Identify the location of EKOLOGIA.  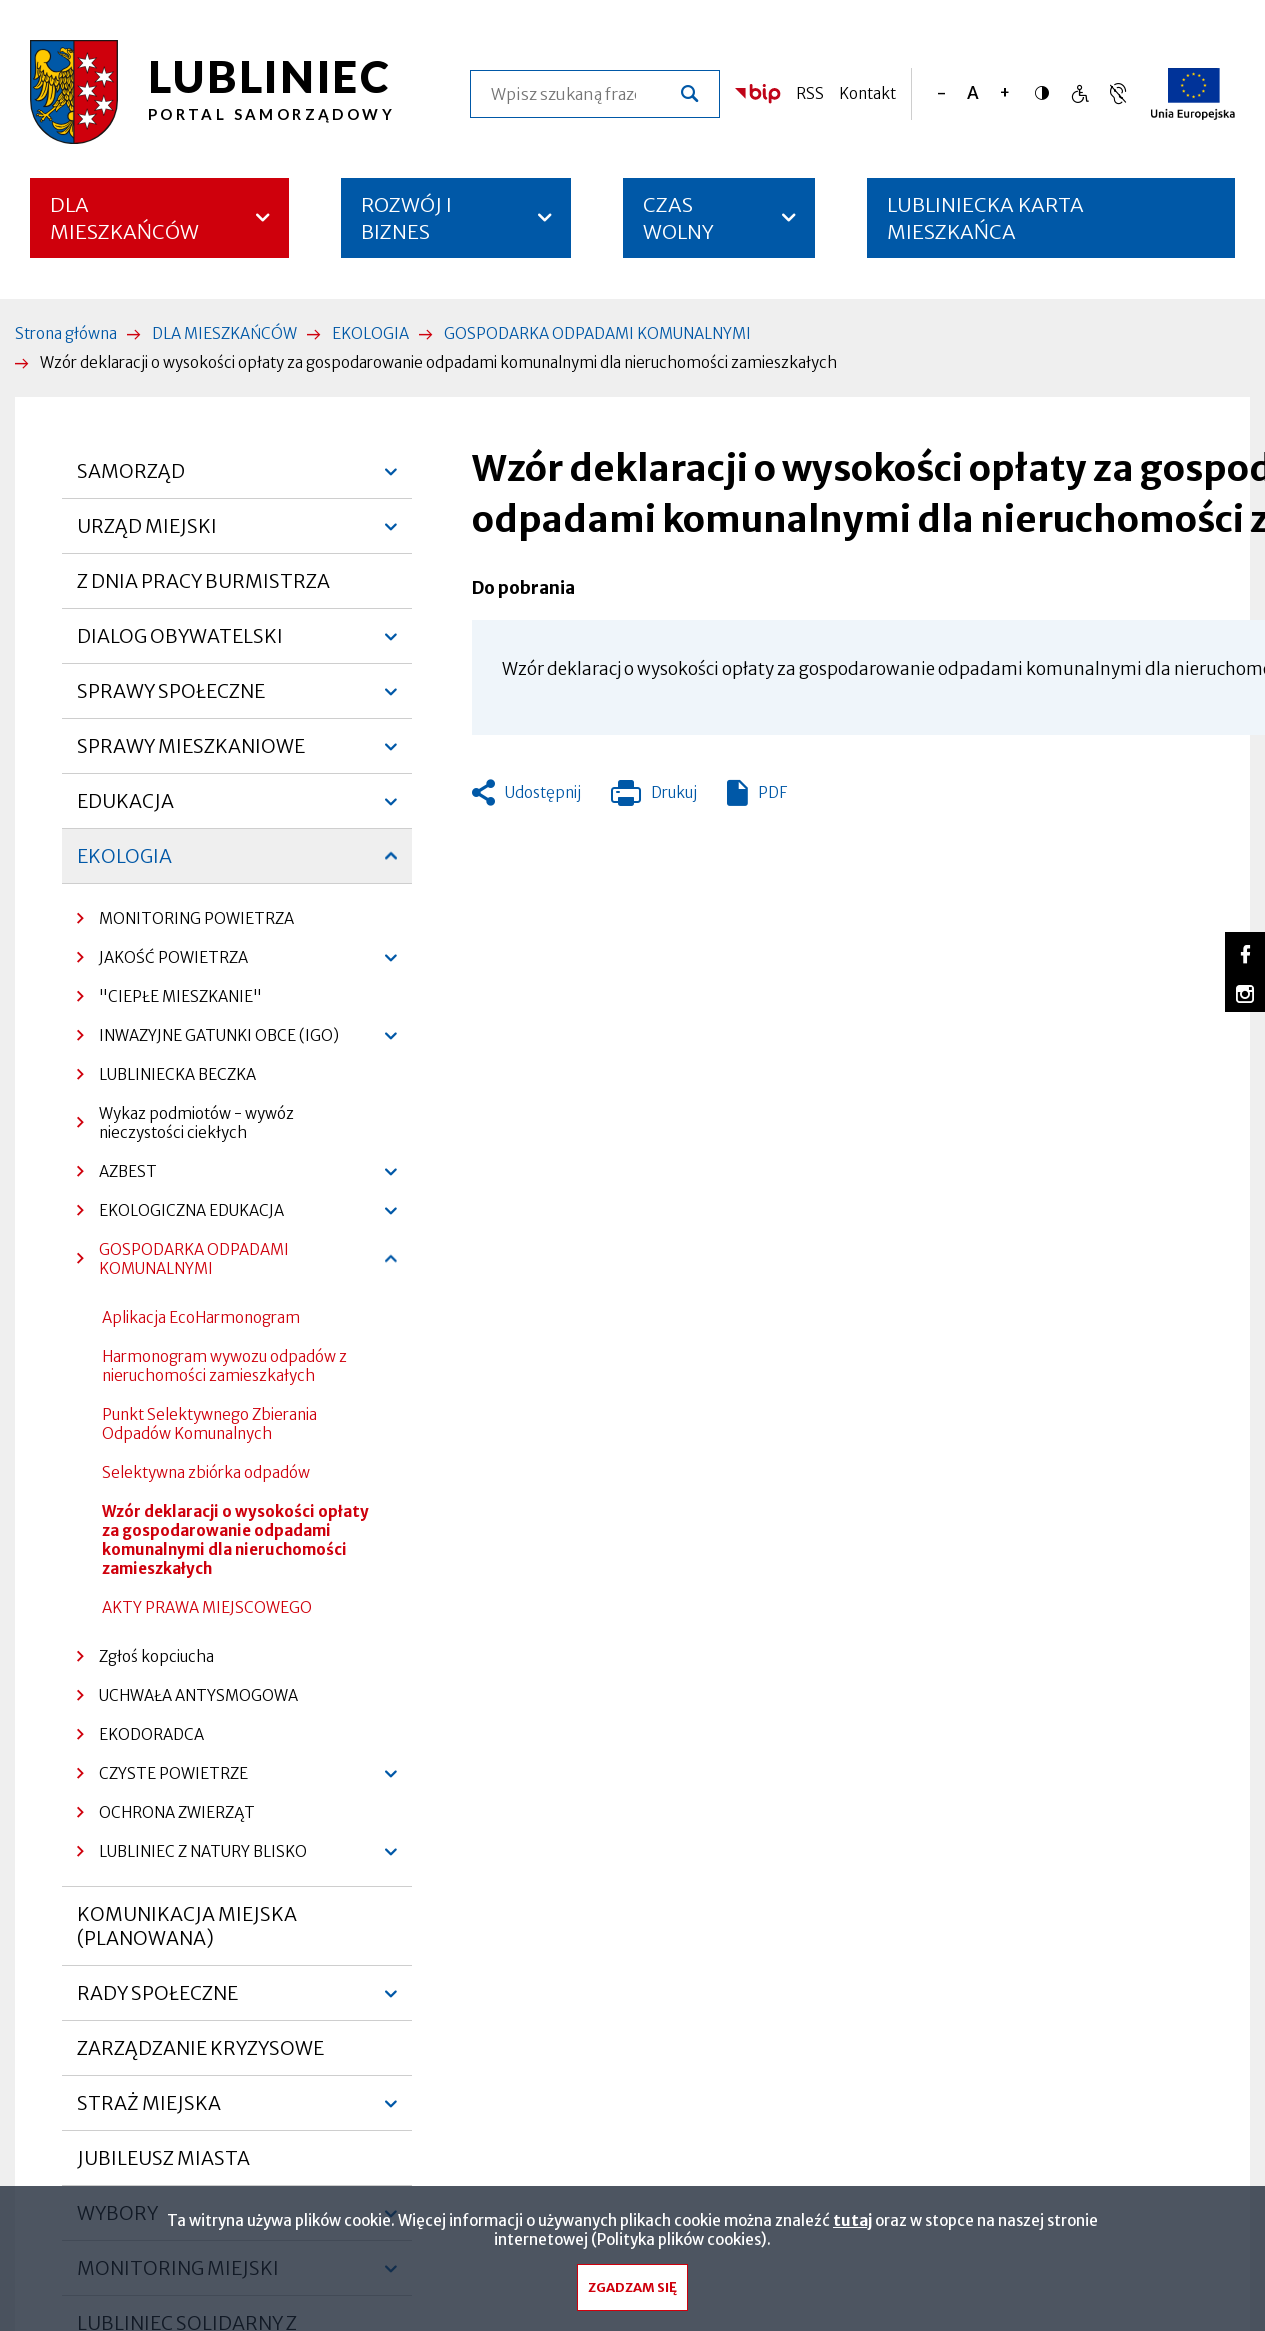
(370, 333).